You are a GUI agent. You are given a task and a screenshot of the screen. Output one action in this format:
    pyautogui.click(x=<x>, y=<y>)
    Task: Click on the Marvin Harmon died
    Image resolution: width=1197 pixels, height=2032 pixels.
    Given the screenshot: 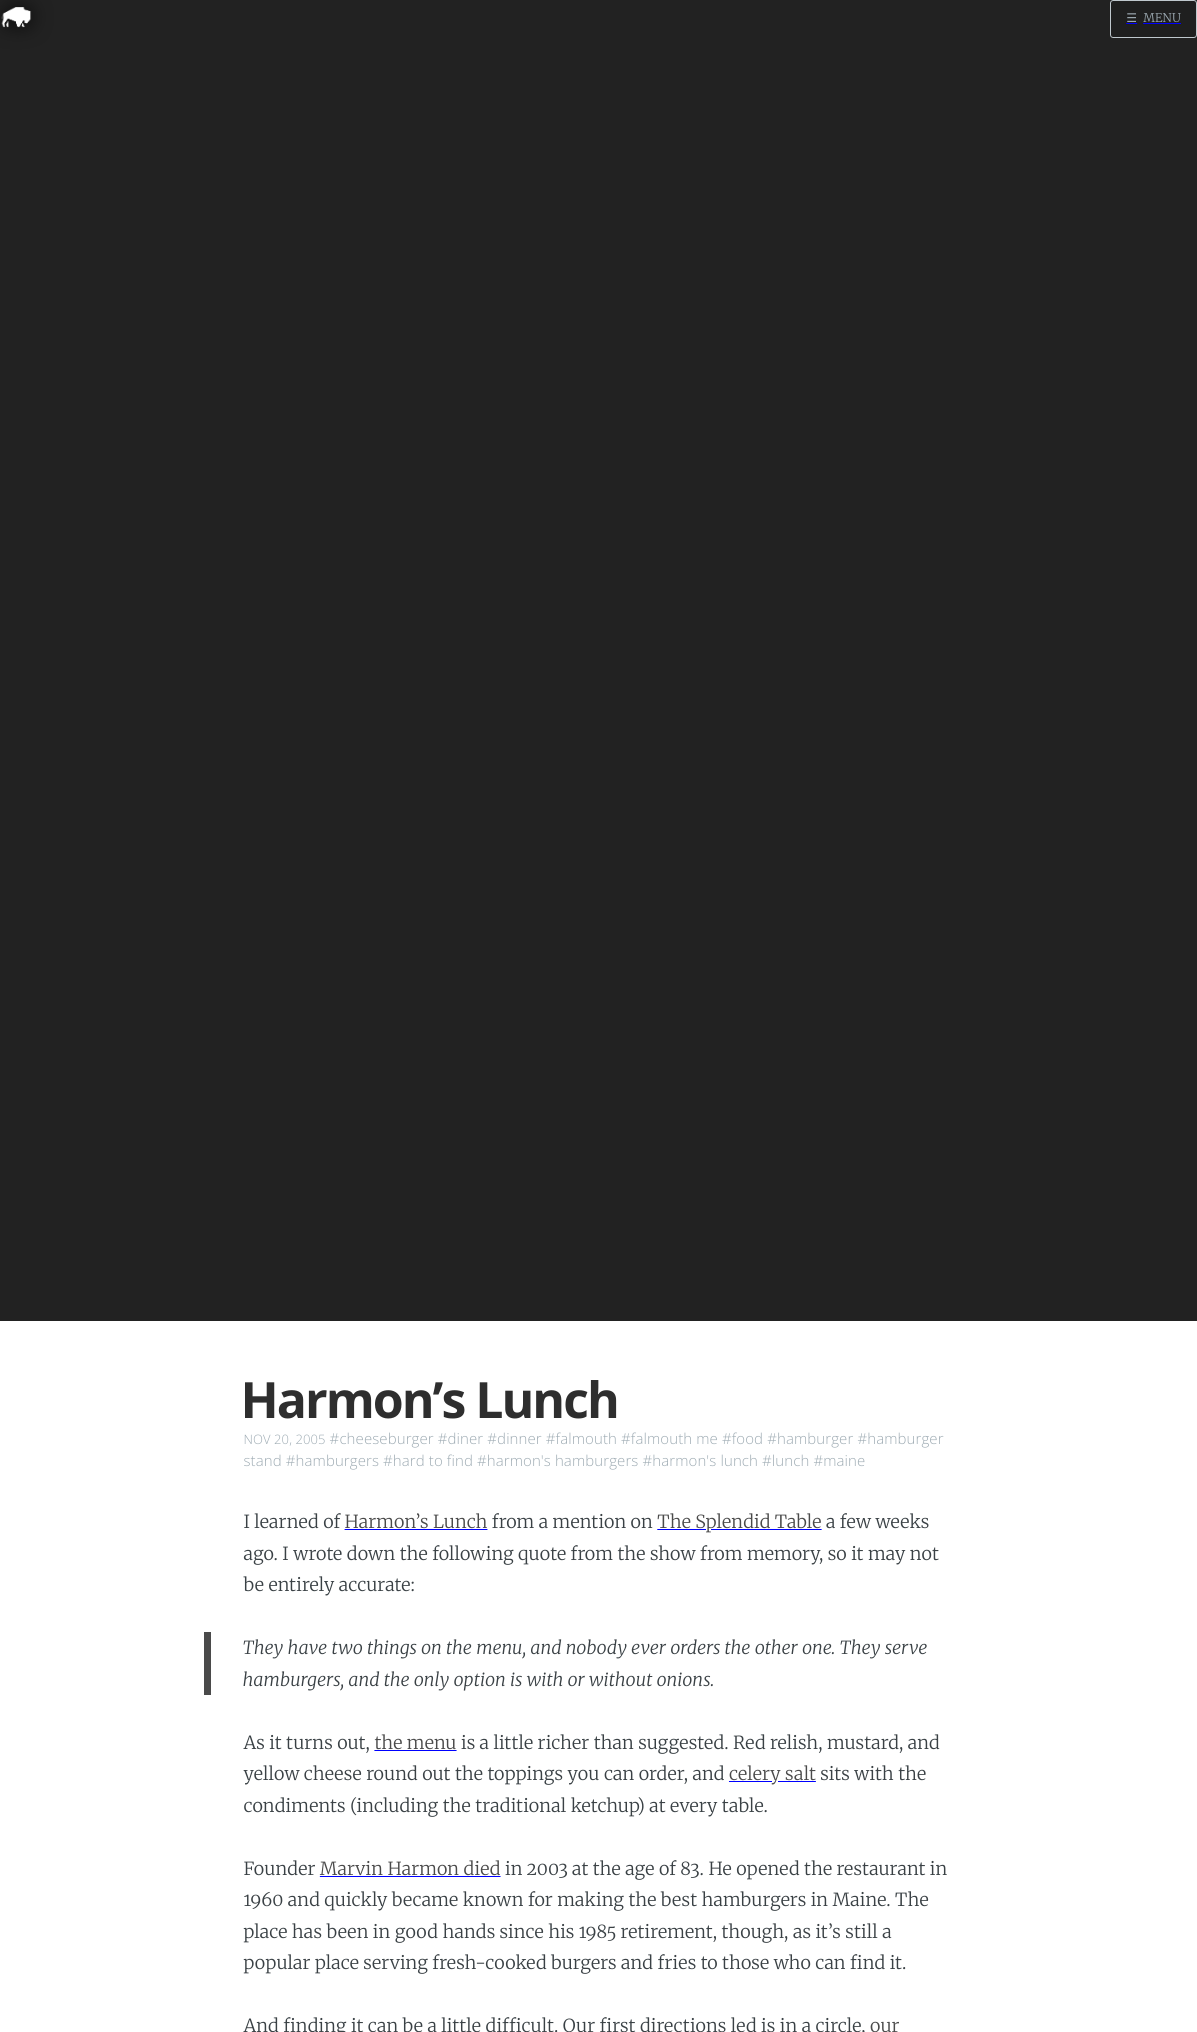 What is the action you would take?
    pyautogui.click(x=410, y=1868)
    